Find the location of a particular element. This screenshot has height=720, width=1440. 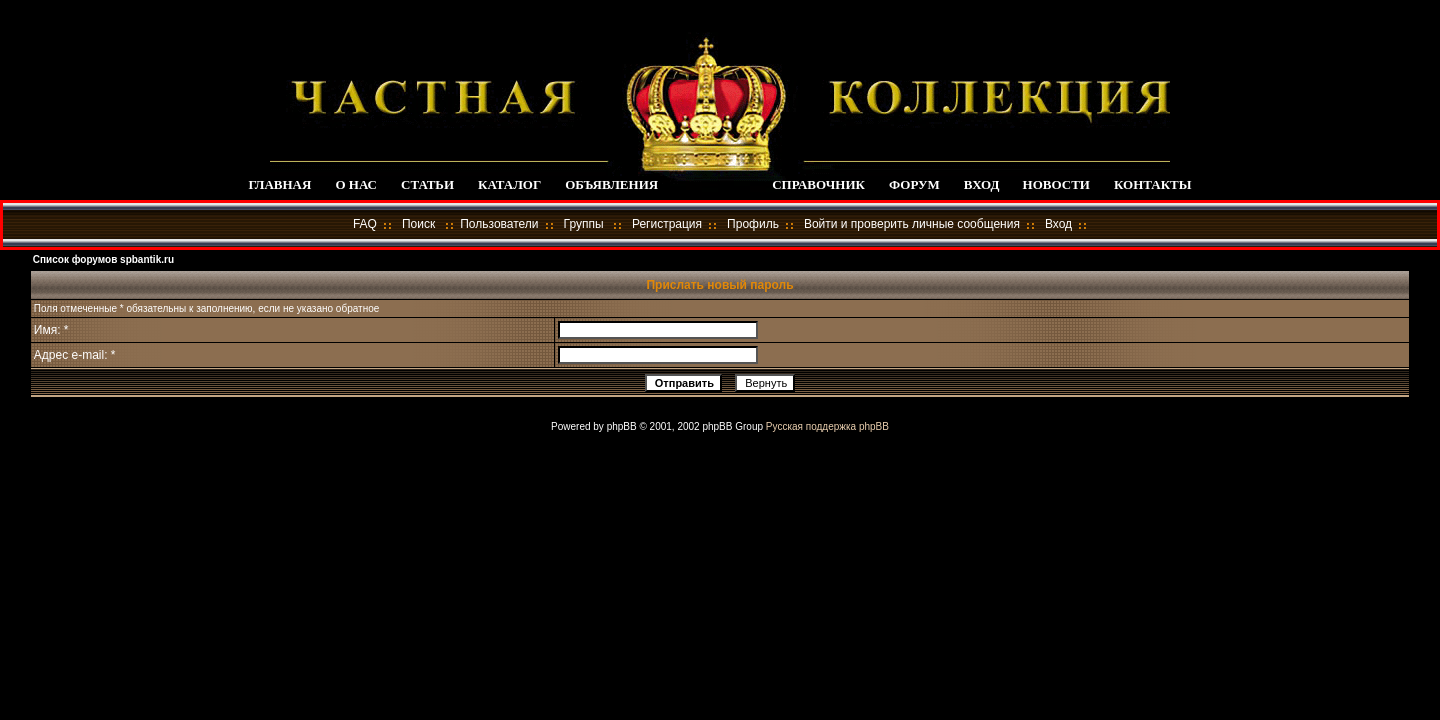

Русская поддержка phpBB is located at coordinates (827, 426).